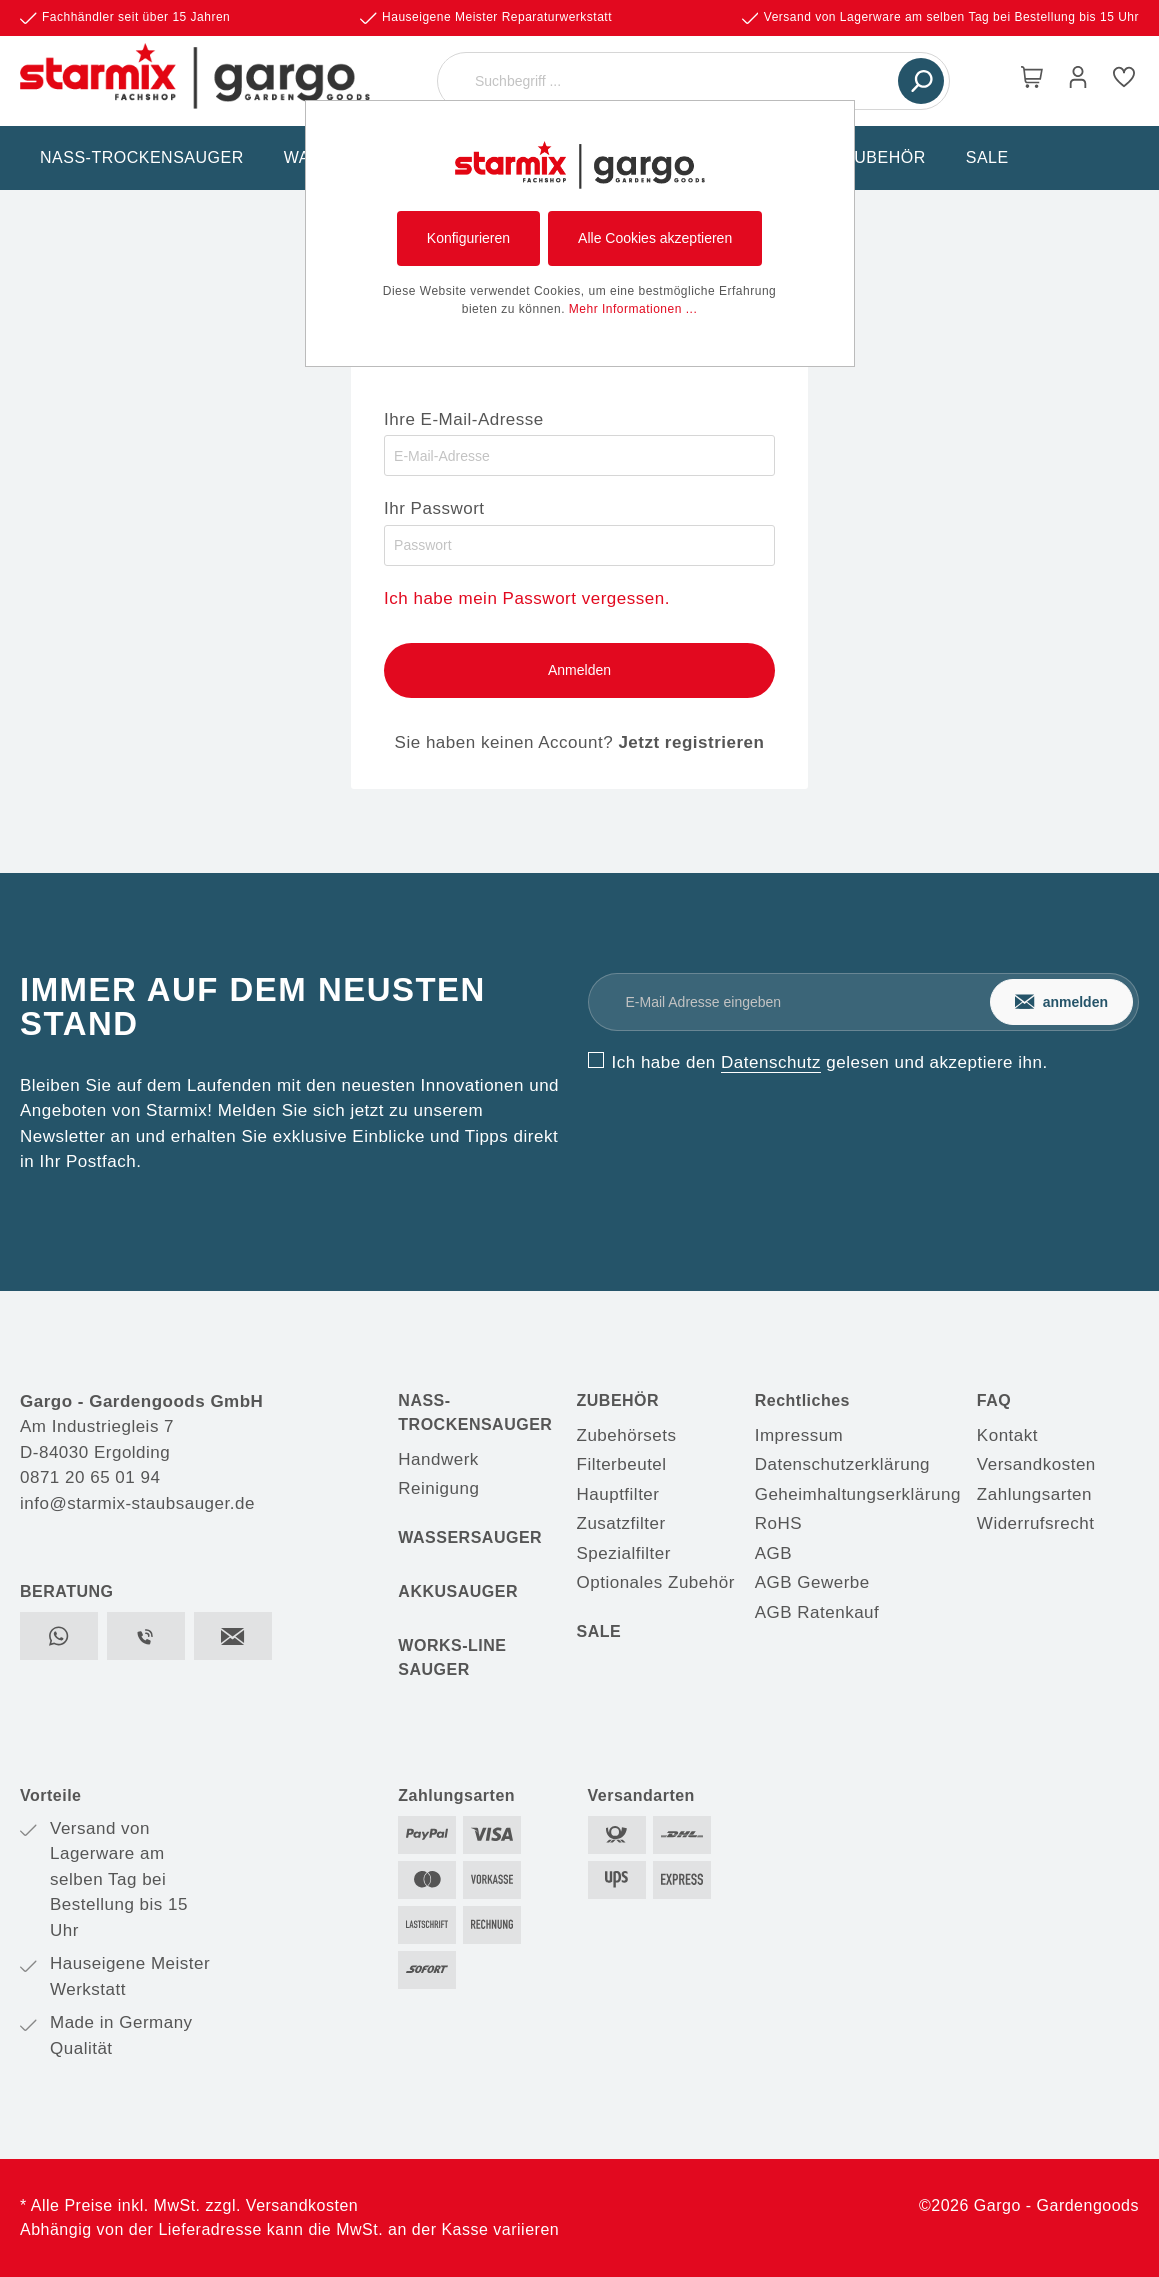 The width and height of the screenshot is (1159, 2277). Describe the element at coordinates (458, 1591) in the screenshot. I see `AKKUSAUGER` at that location.